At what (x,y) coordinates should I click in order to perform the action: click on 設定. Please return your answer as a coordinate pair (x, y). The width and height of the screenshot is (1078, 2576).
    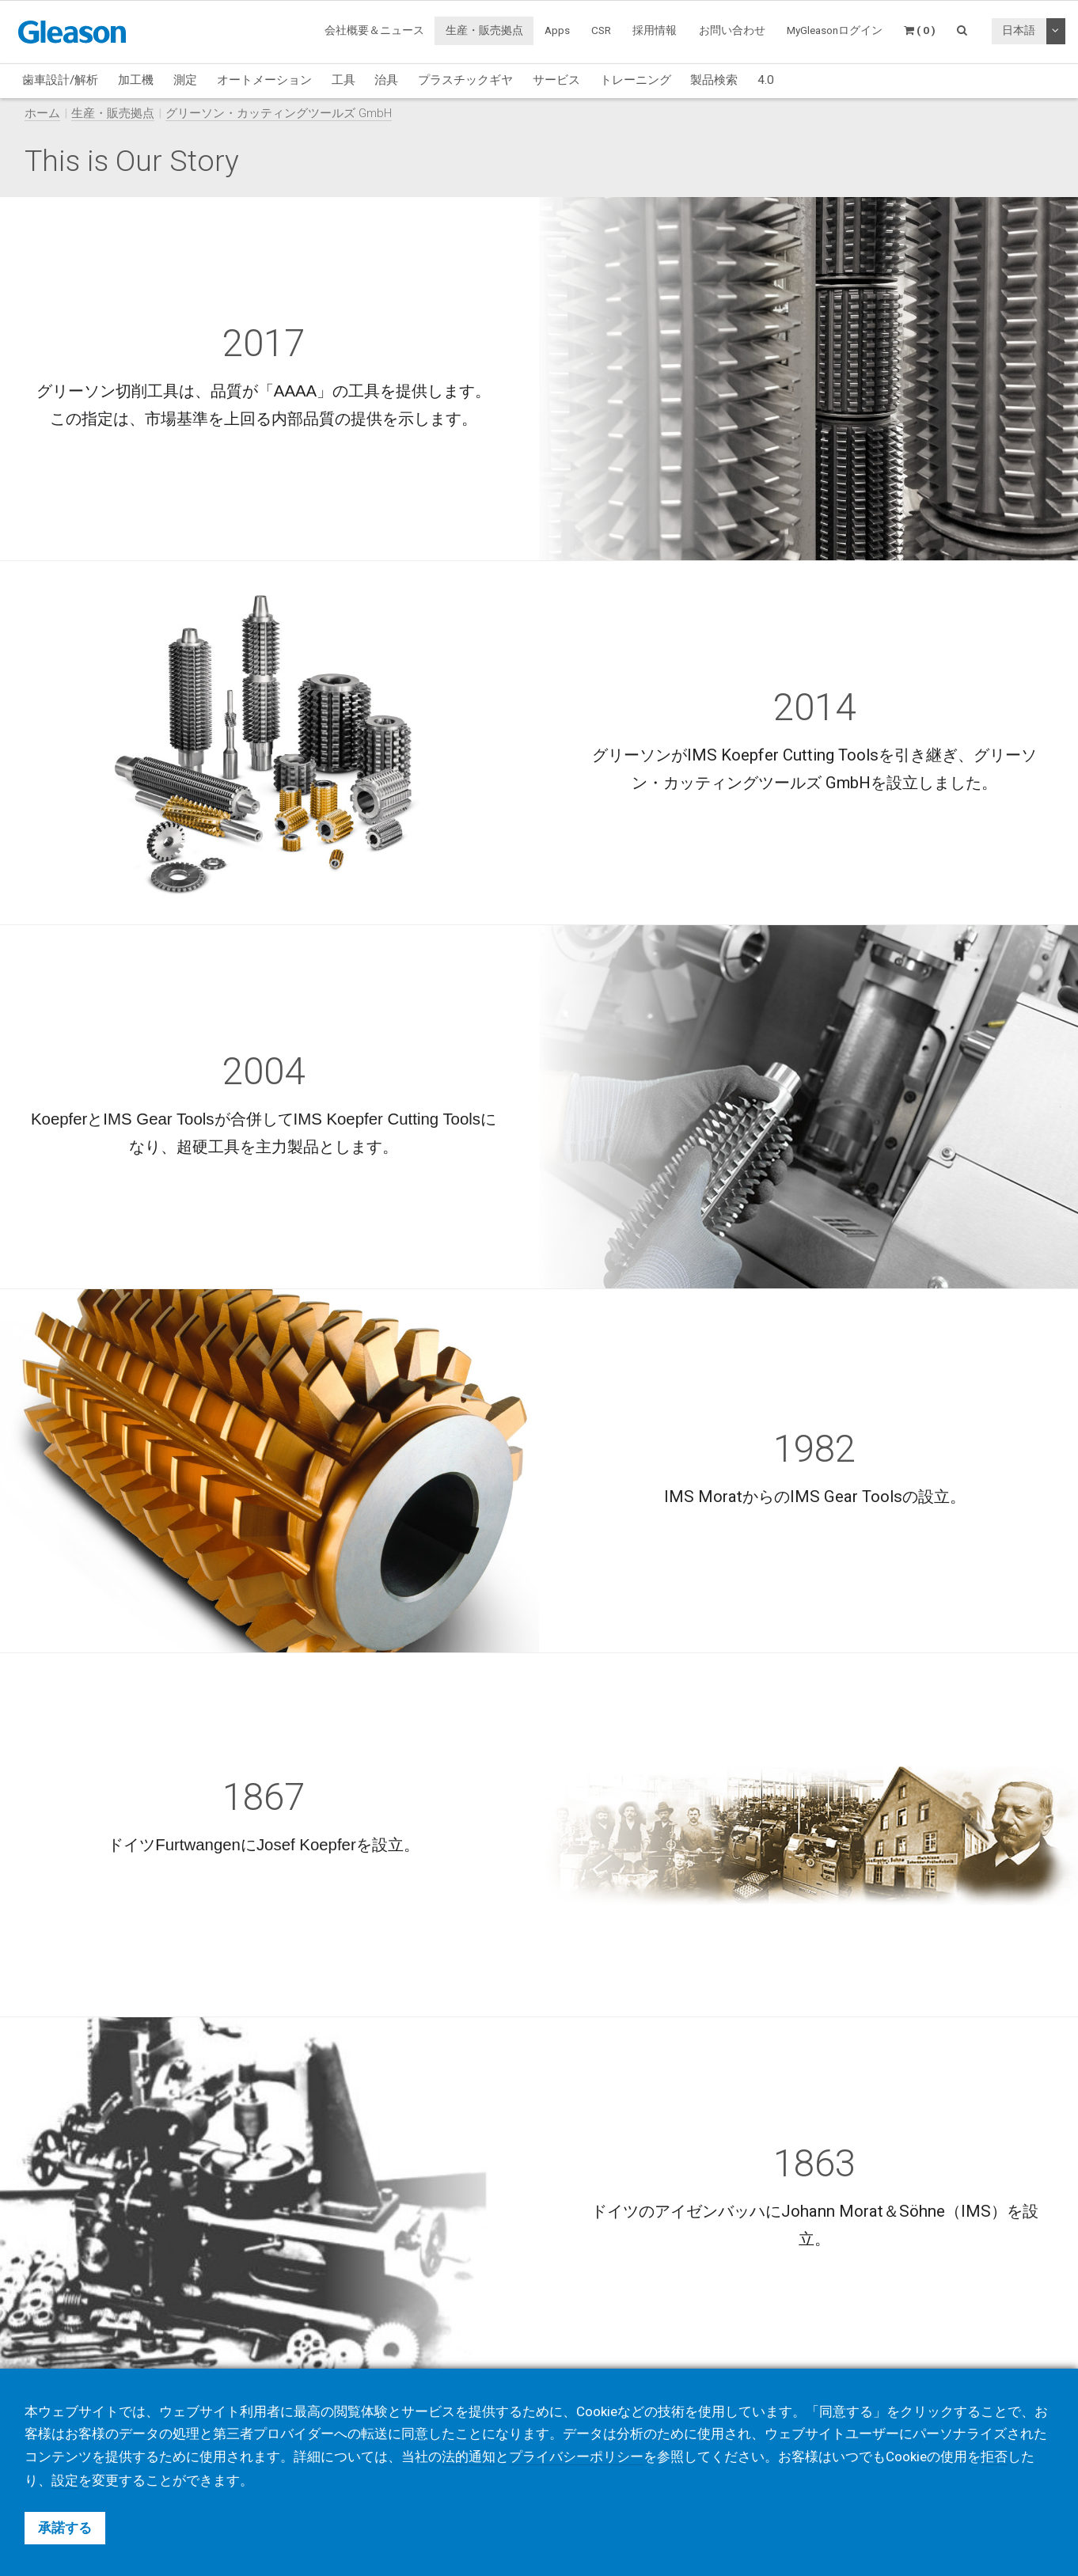
    Looking at the image, I should click on (64, 2480).